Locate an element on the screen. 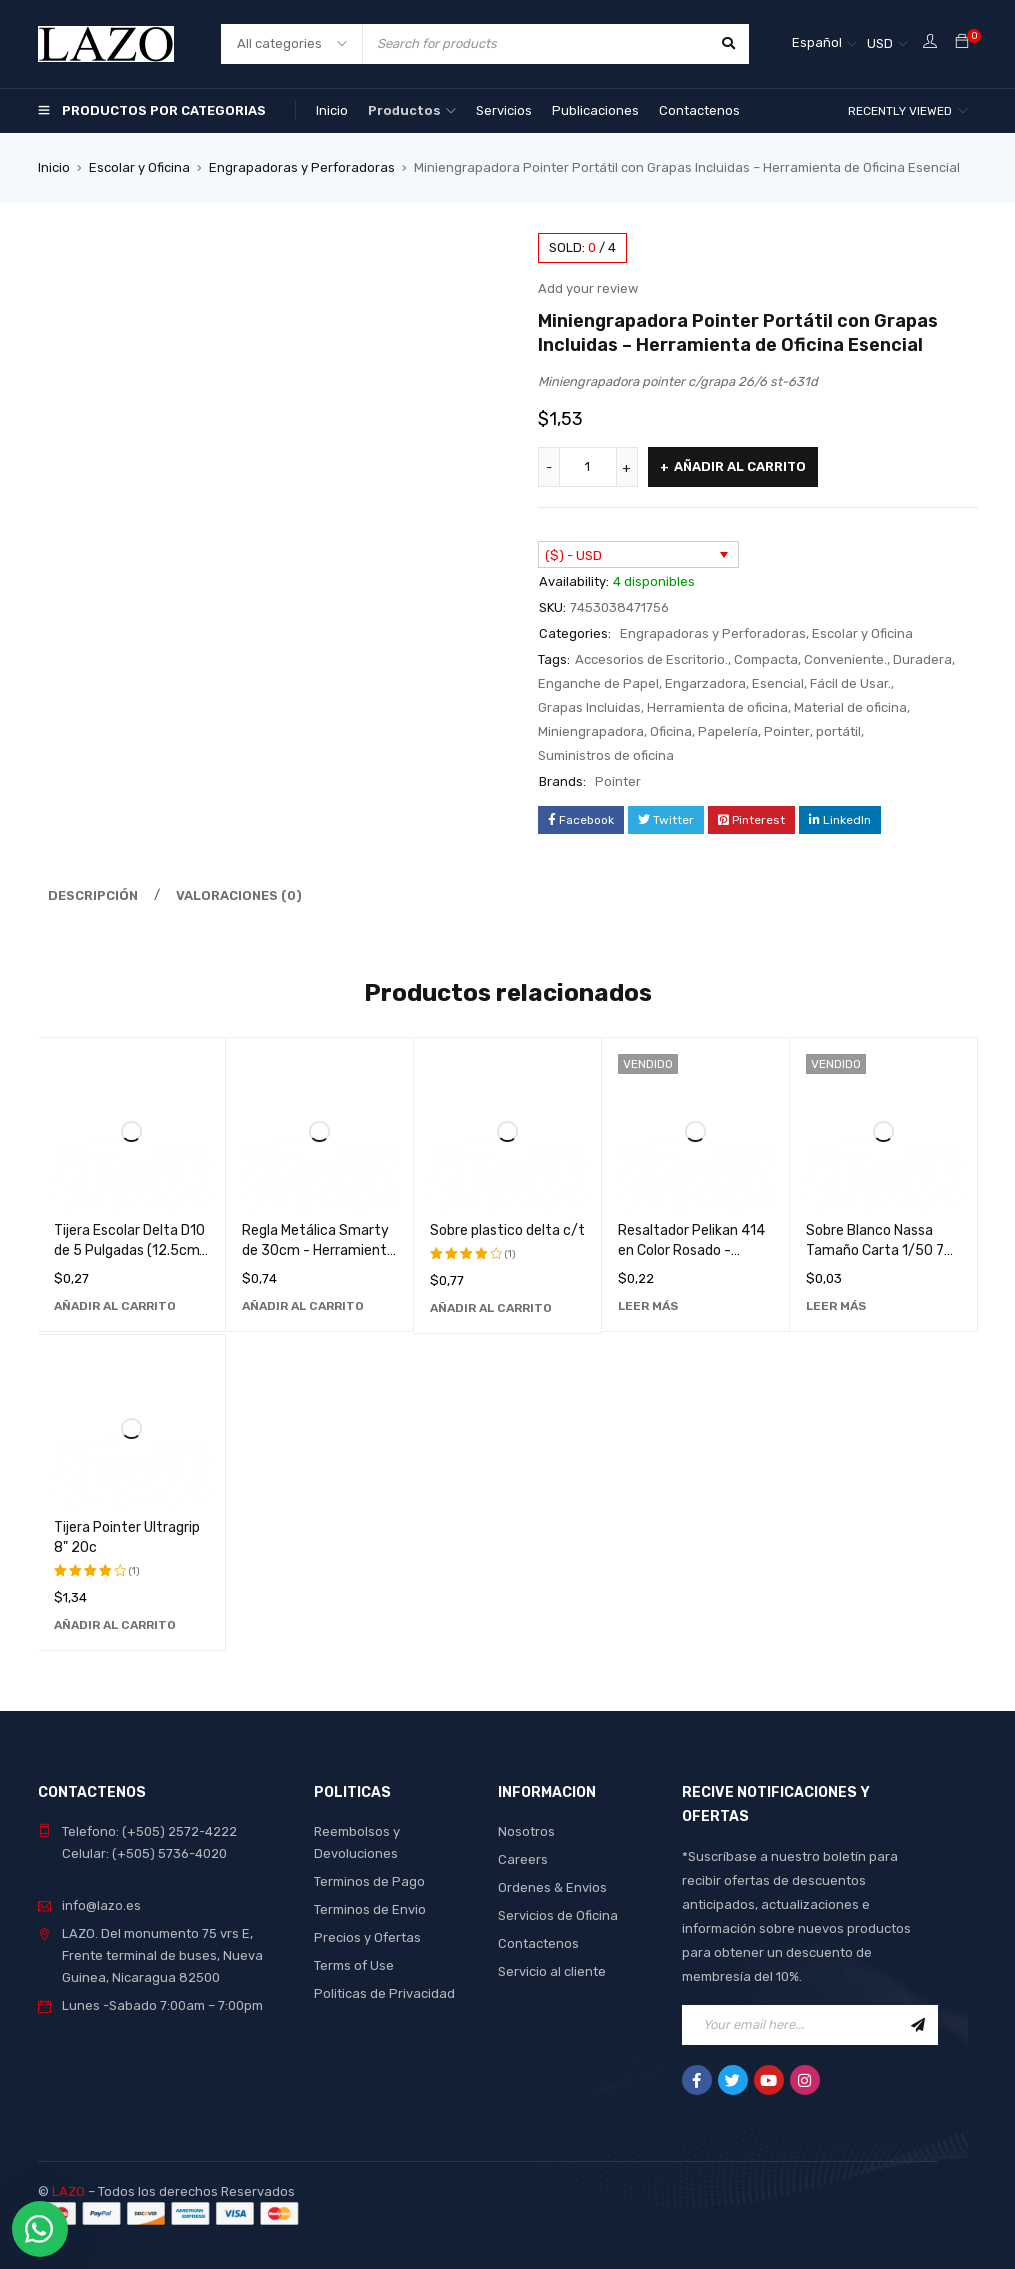  Descripción [tab] is located at coordinates (93, 895).